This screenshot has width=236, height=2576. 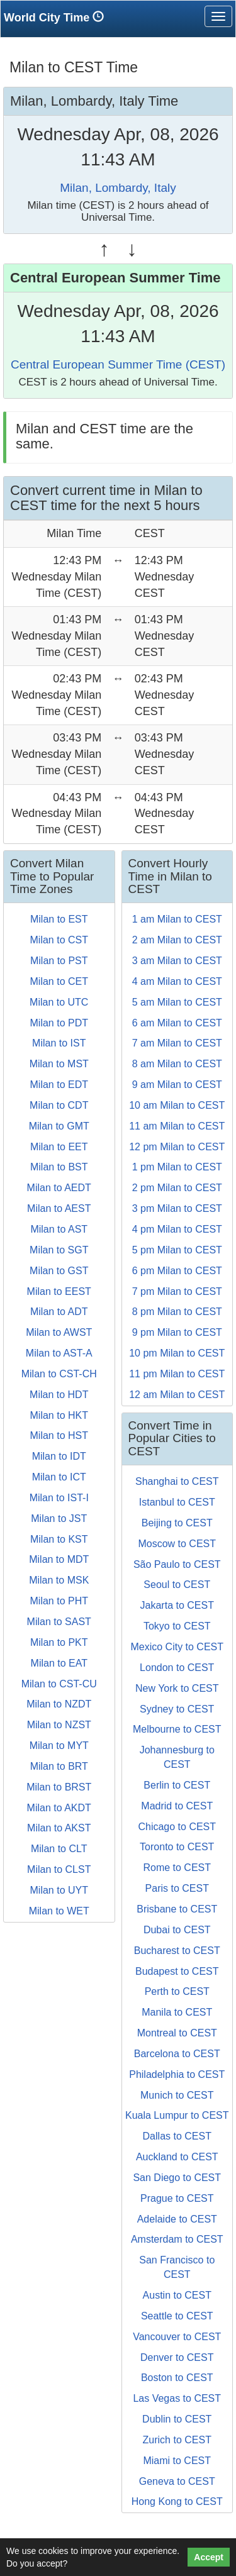 I want to click on 3 am Milan to CEST, so click(x=177, y=960).